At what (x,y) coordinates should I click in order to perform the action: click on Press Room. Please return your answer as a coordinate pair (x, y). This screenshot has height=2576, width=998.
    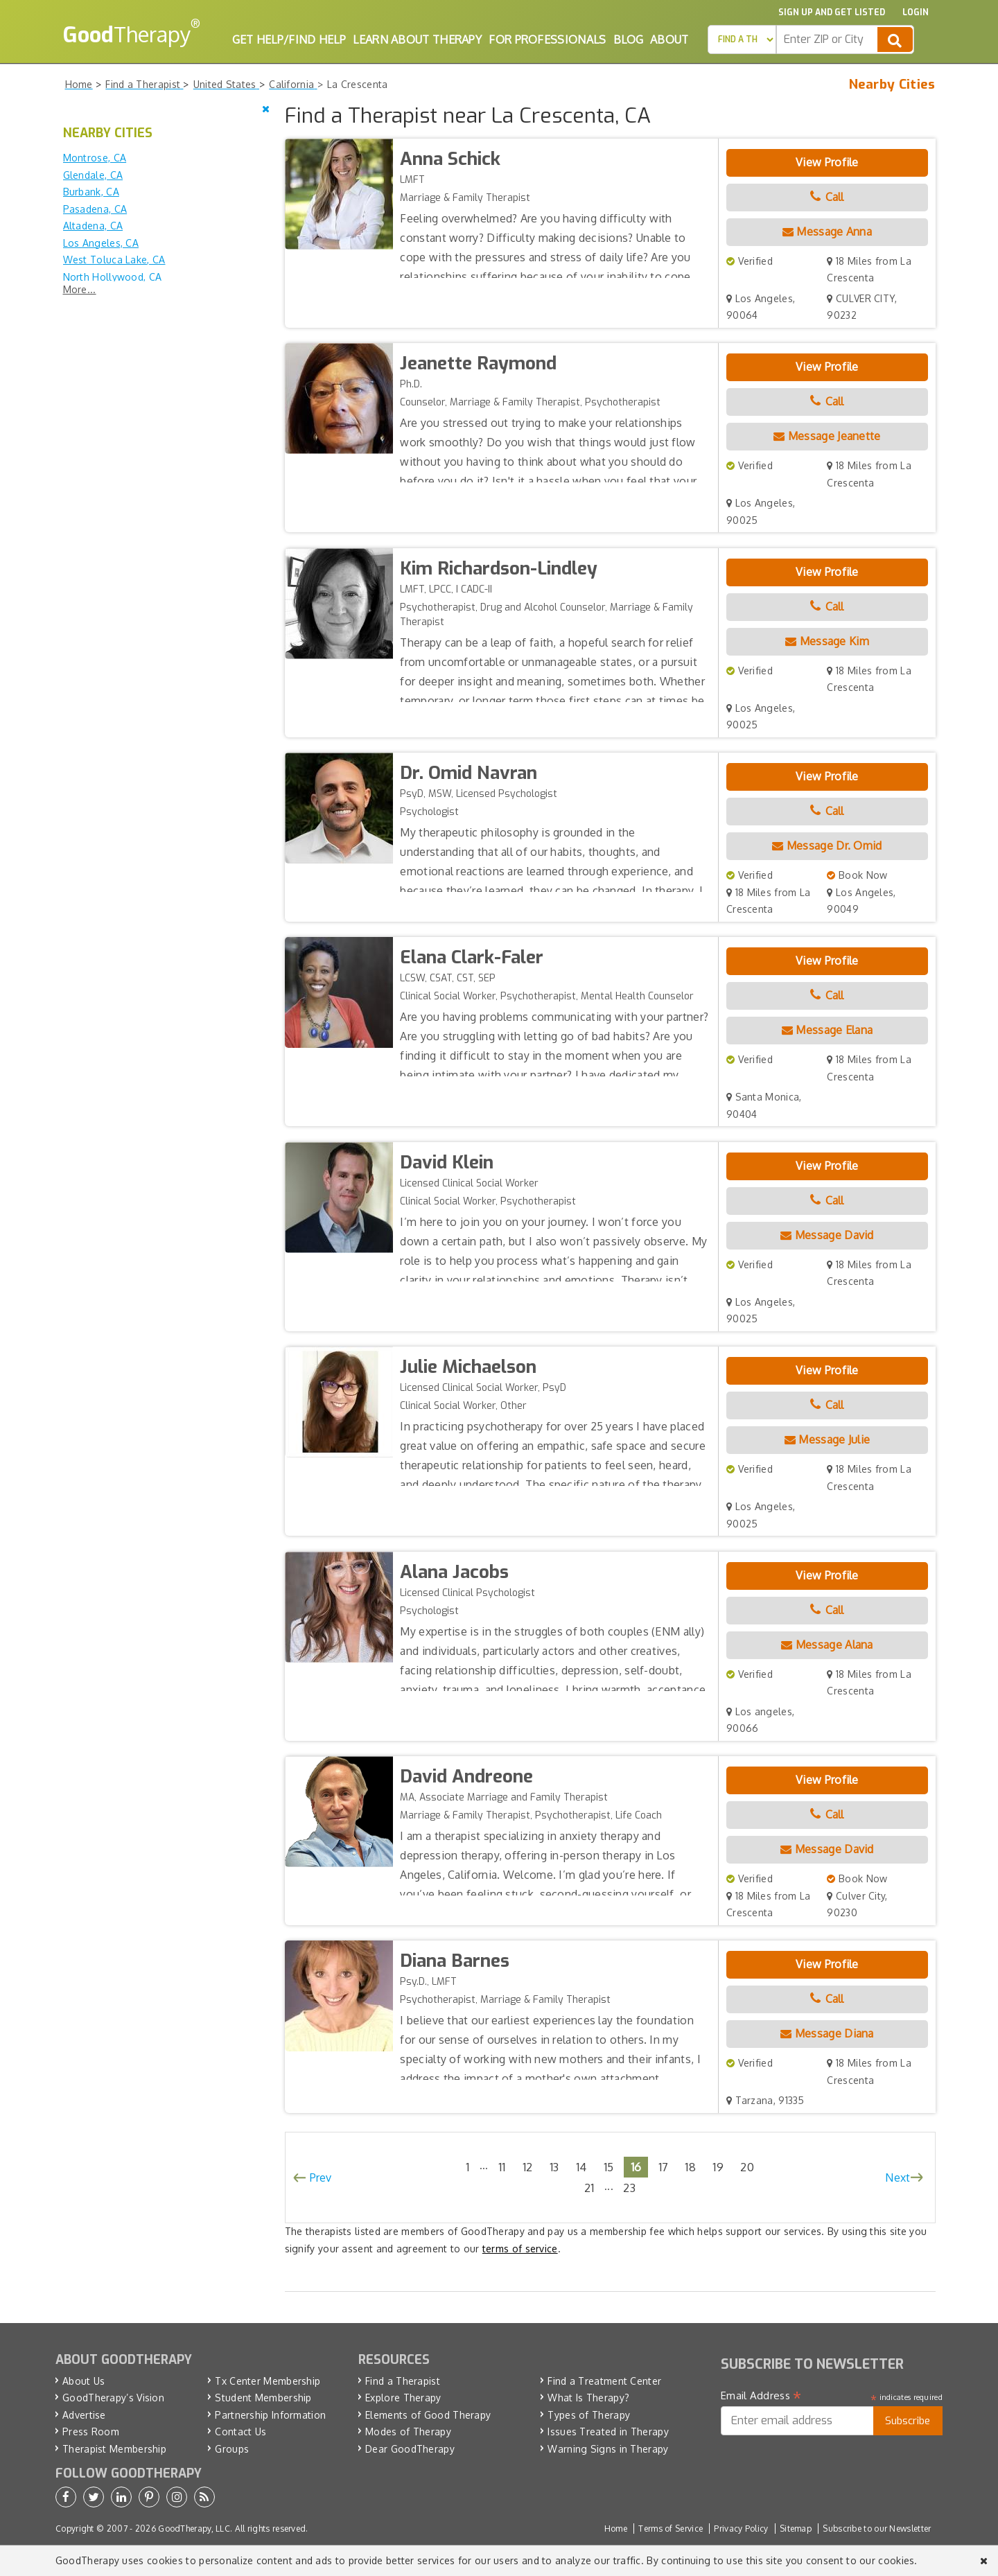
    Looking at the image, I should click on (90, 2431).